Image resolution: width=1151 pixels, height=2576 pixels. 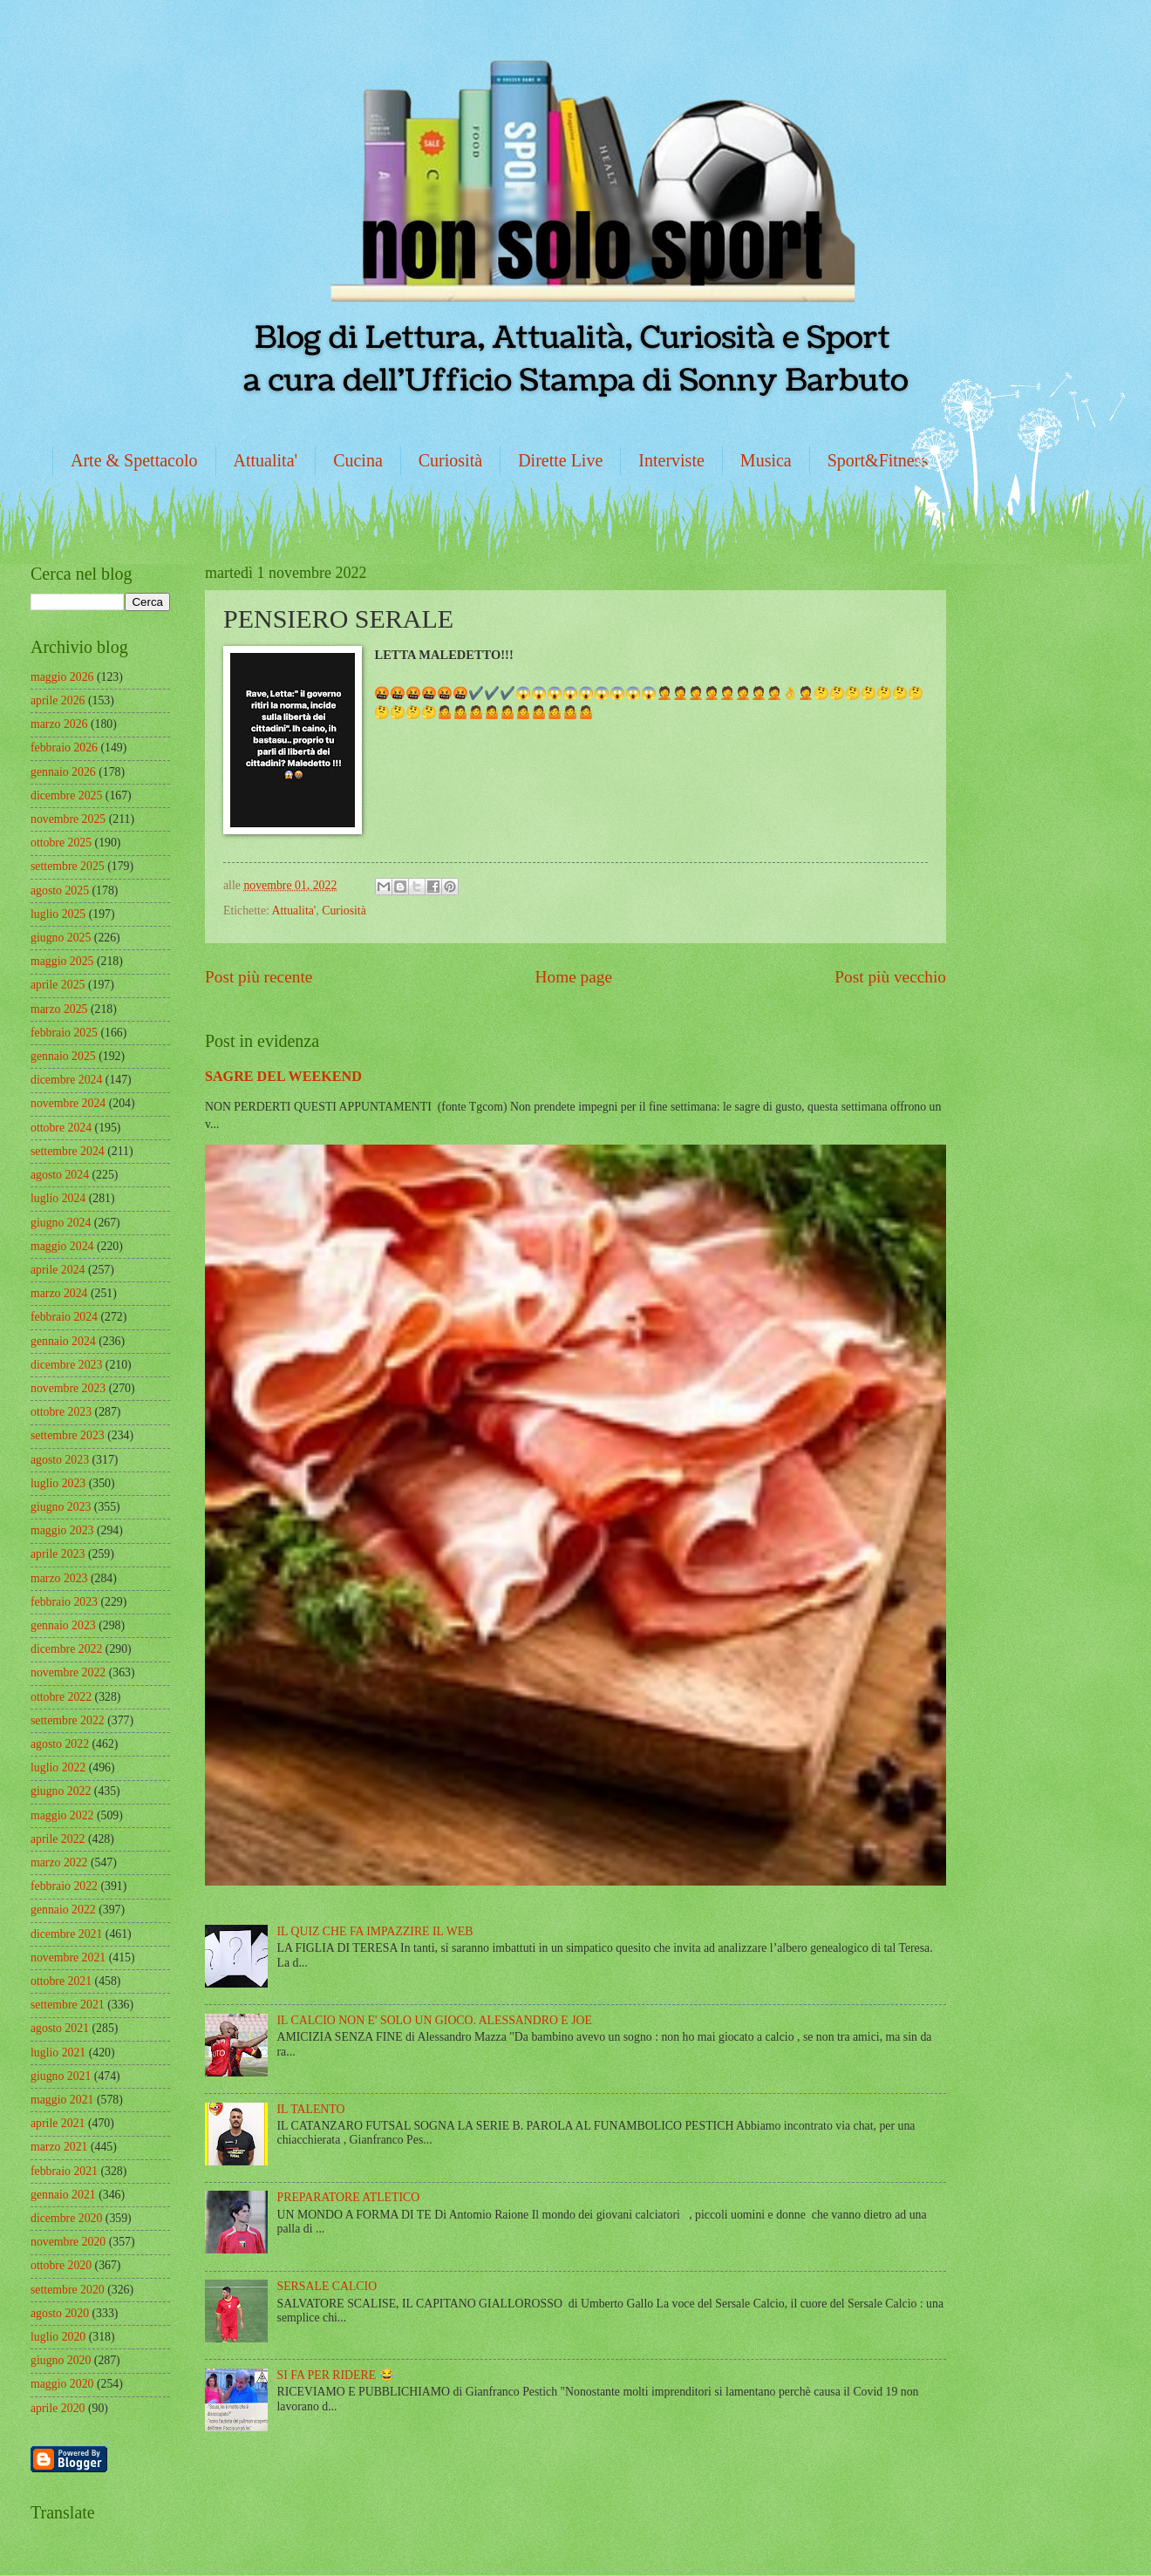 What do you see at coordinates (62, 2099) in the screenshot?
I see `maggio 2021` at bounding box center [62, 2099].